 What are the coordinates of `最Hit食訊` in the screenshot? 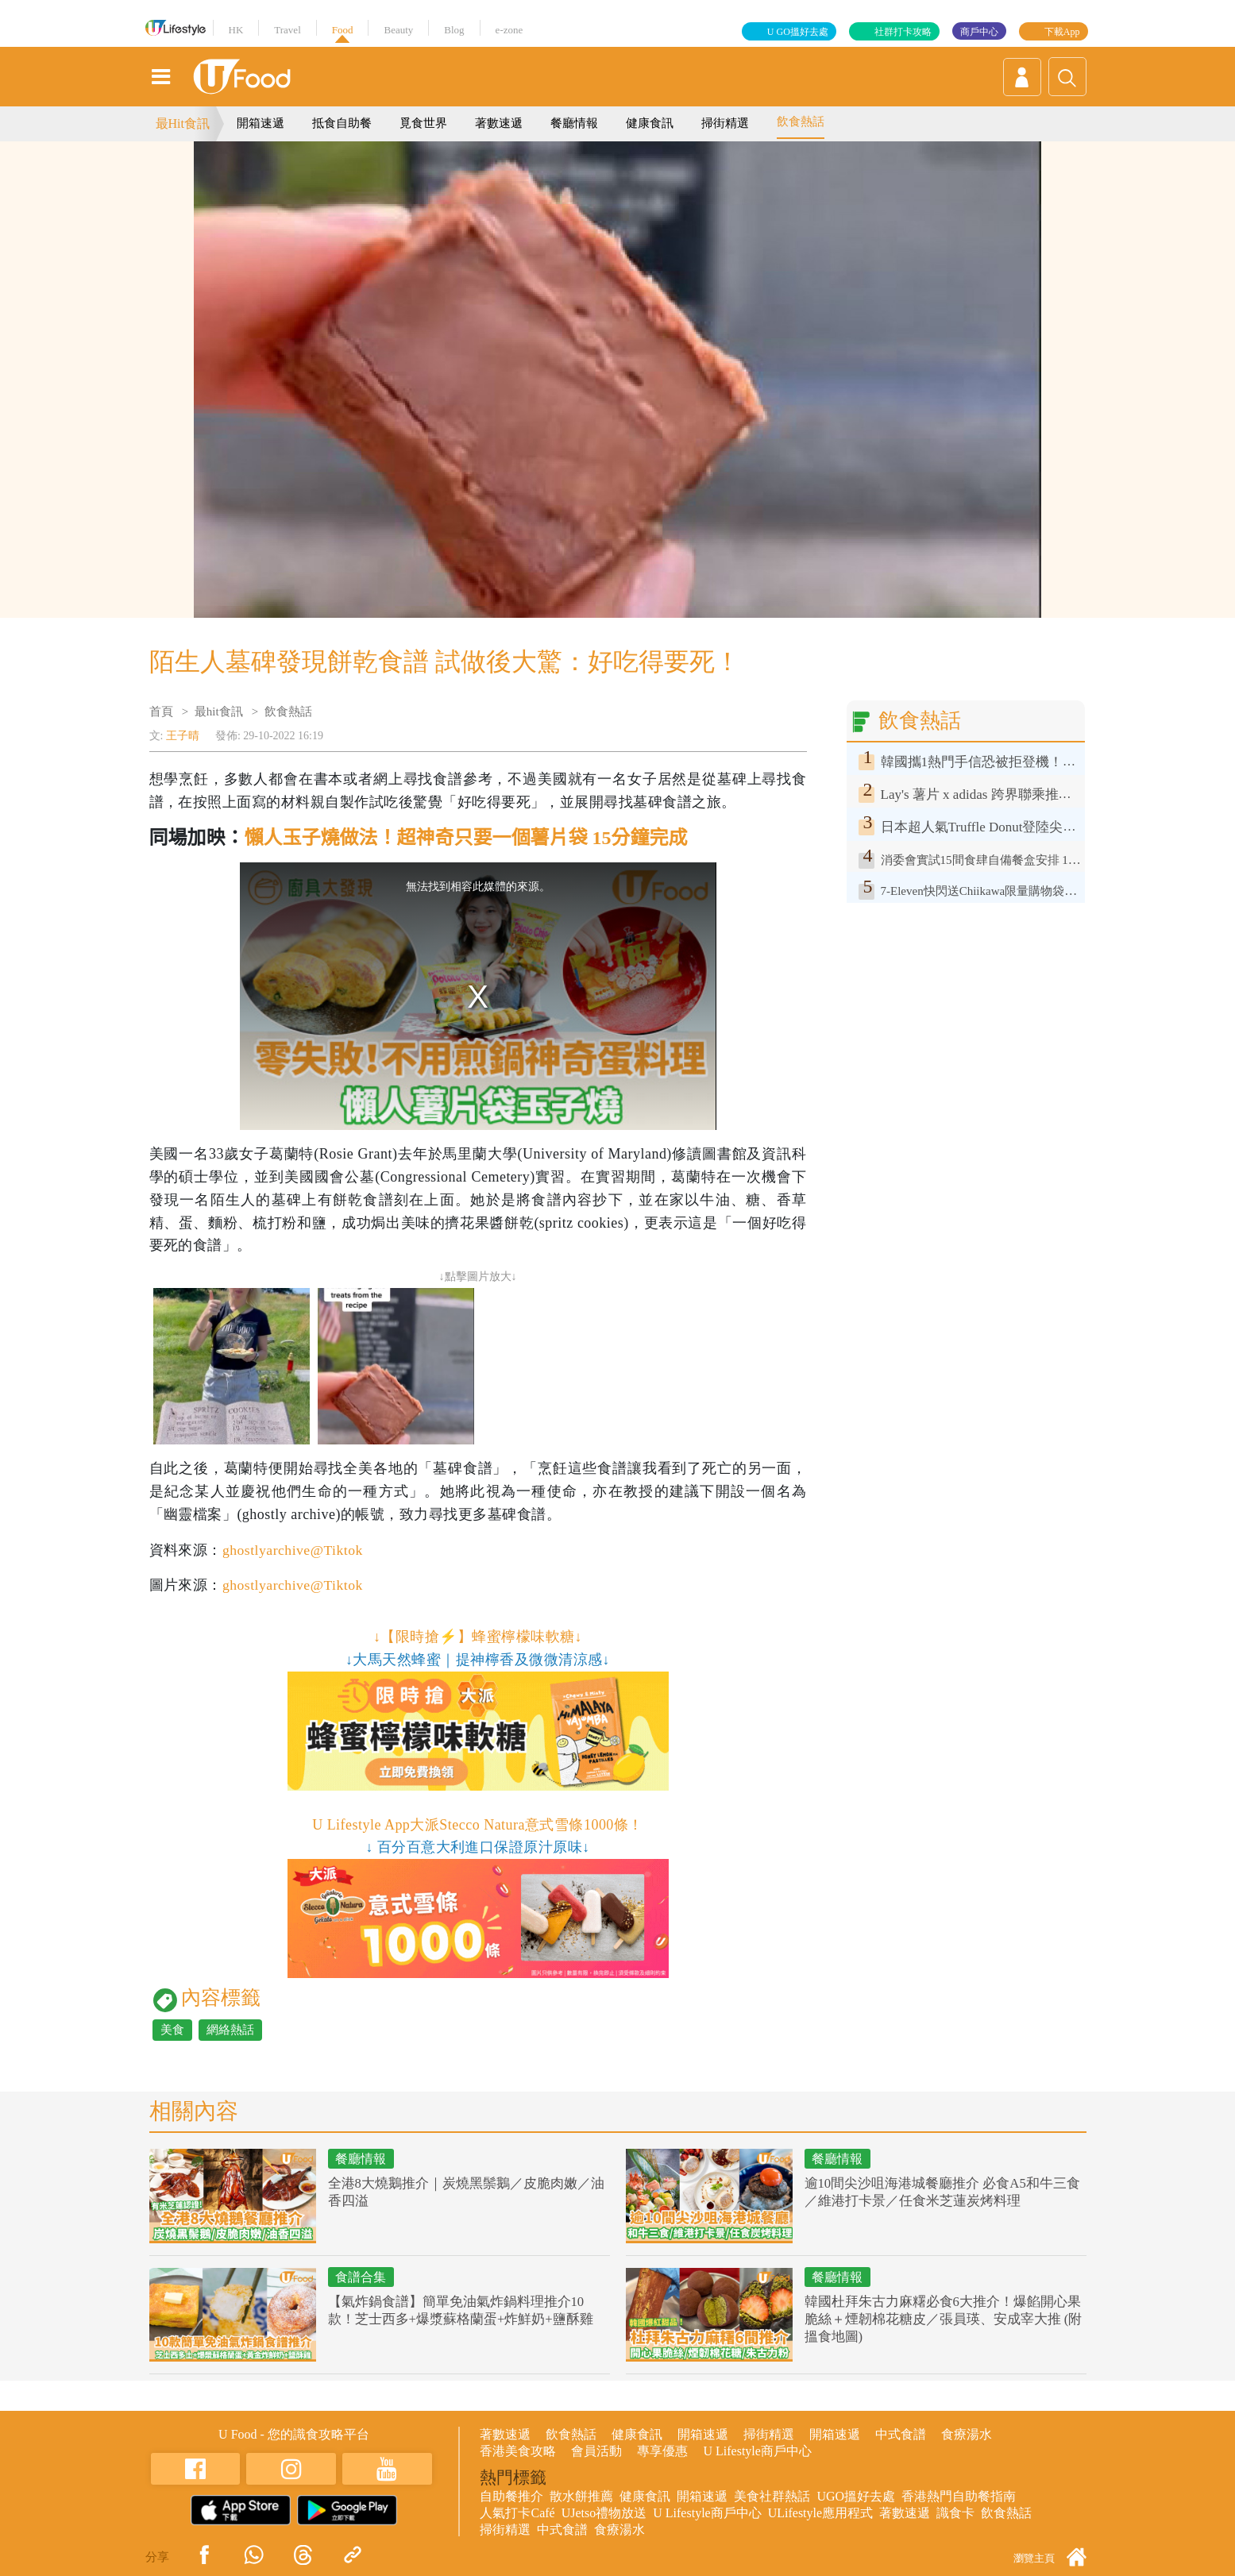 It's located at (183, 123).